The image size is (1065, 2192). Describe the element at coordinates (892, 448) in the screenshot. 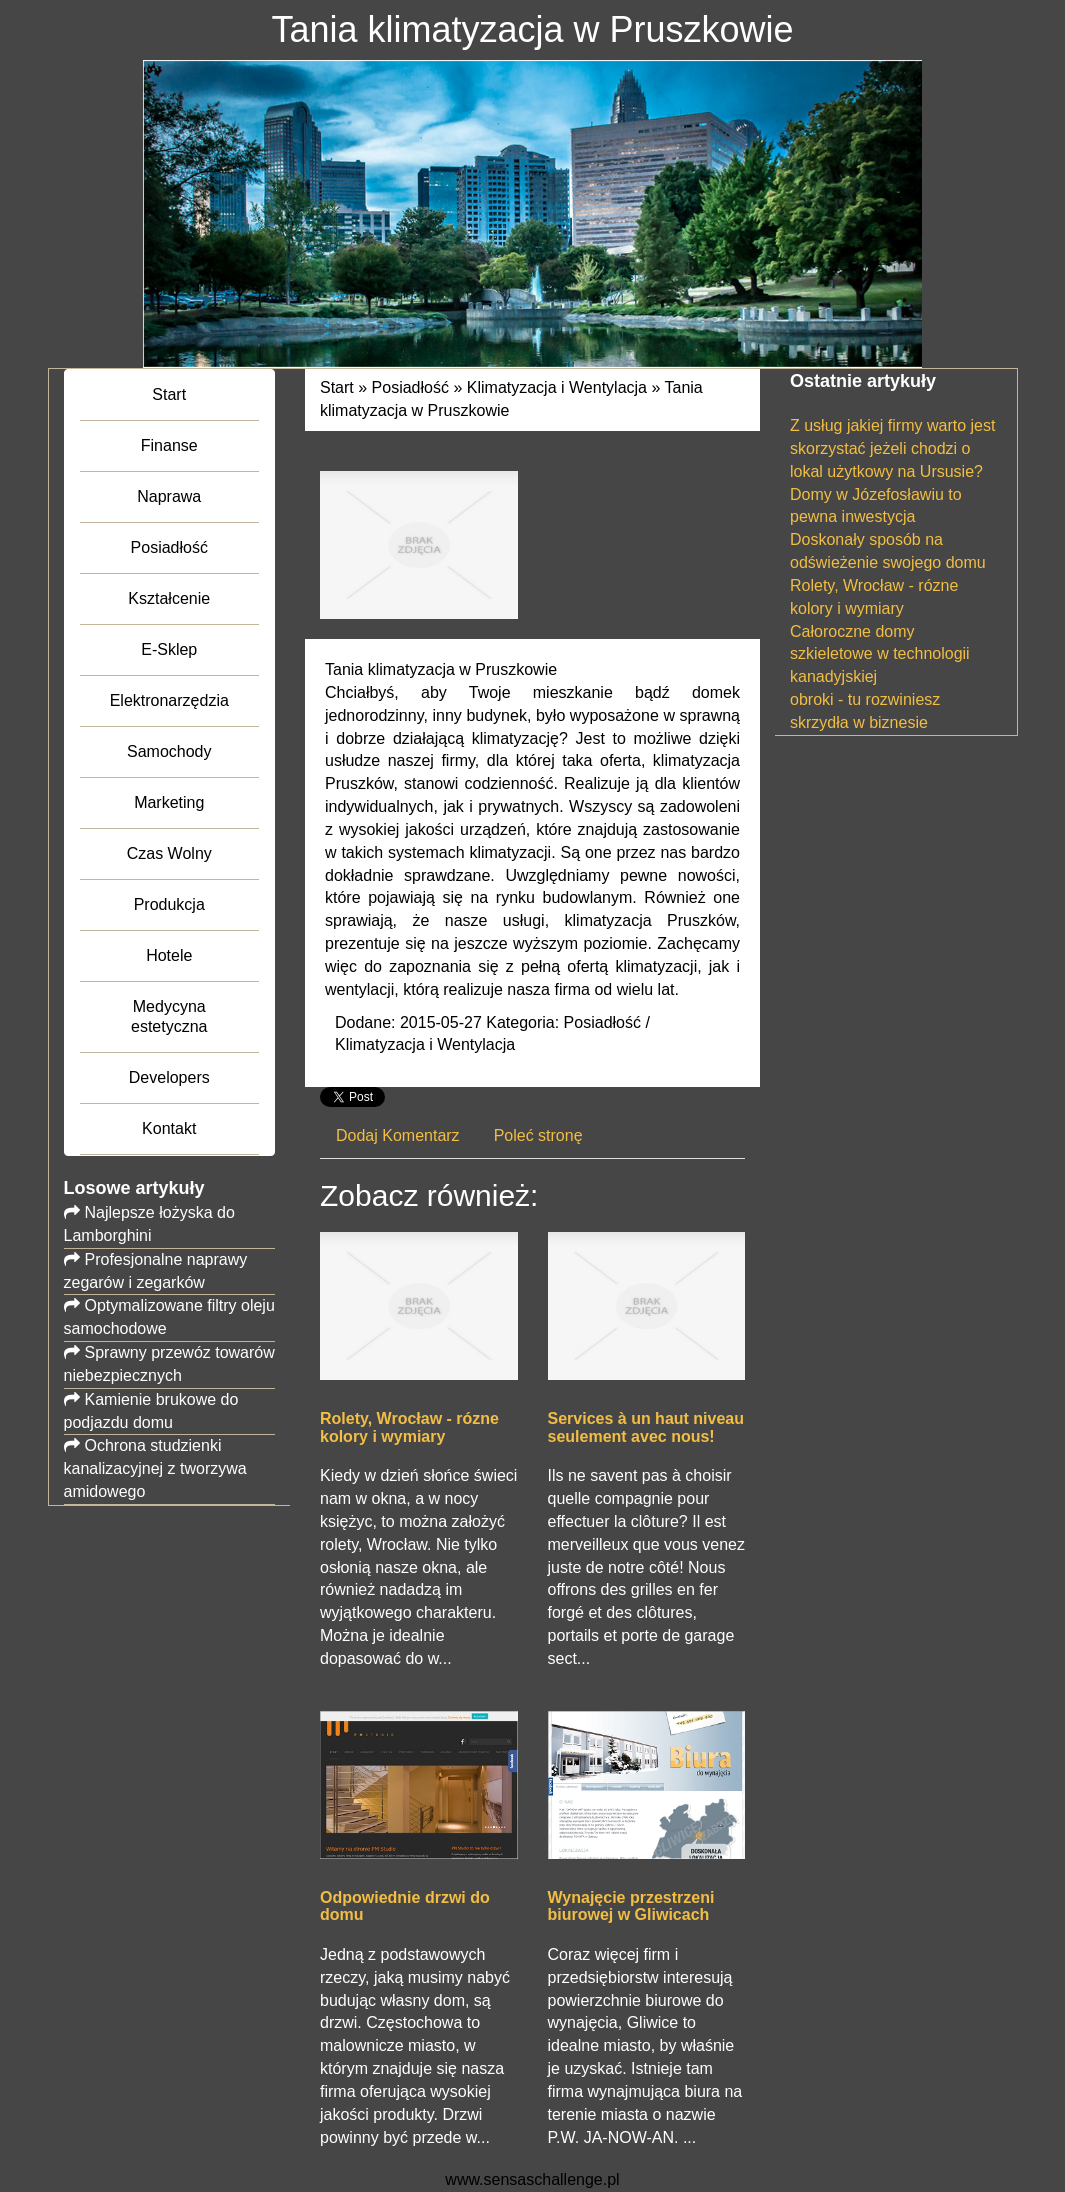

I see `Z usług jakiej firmy warto jest skorzystać jeżeli chodzi o lokal użytkowy na Ursusie?` at that location.